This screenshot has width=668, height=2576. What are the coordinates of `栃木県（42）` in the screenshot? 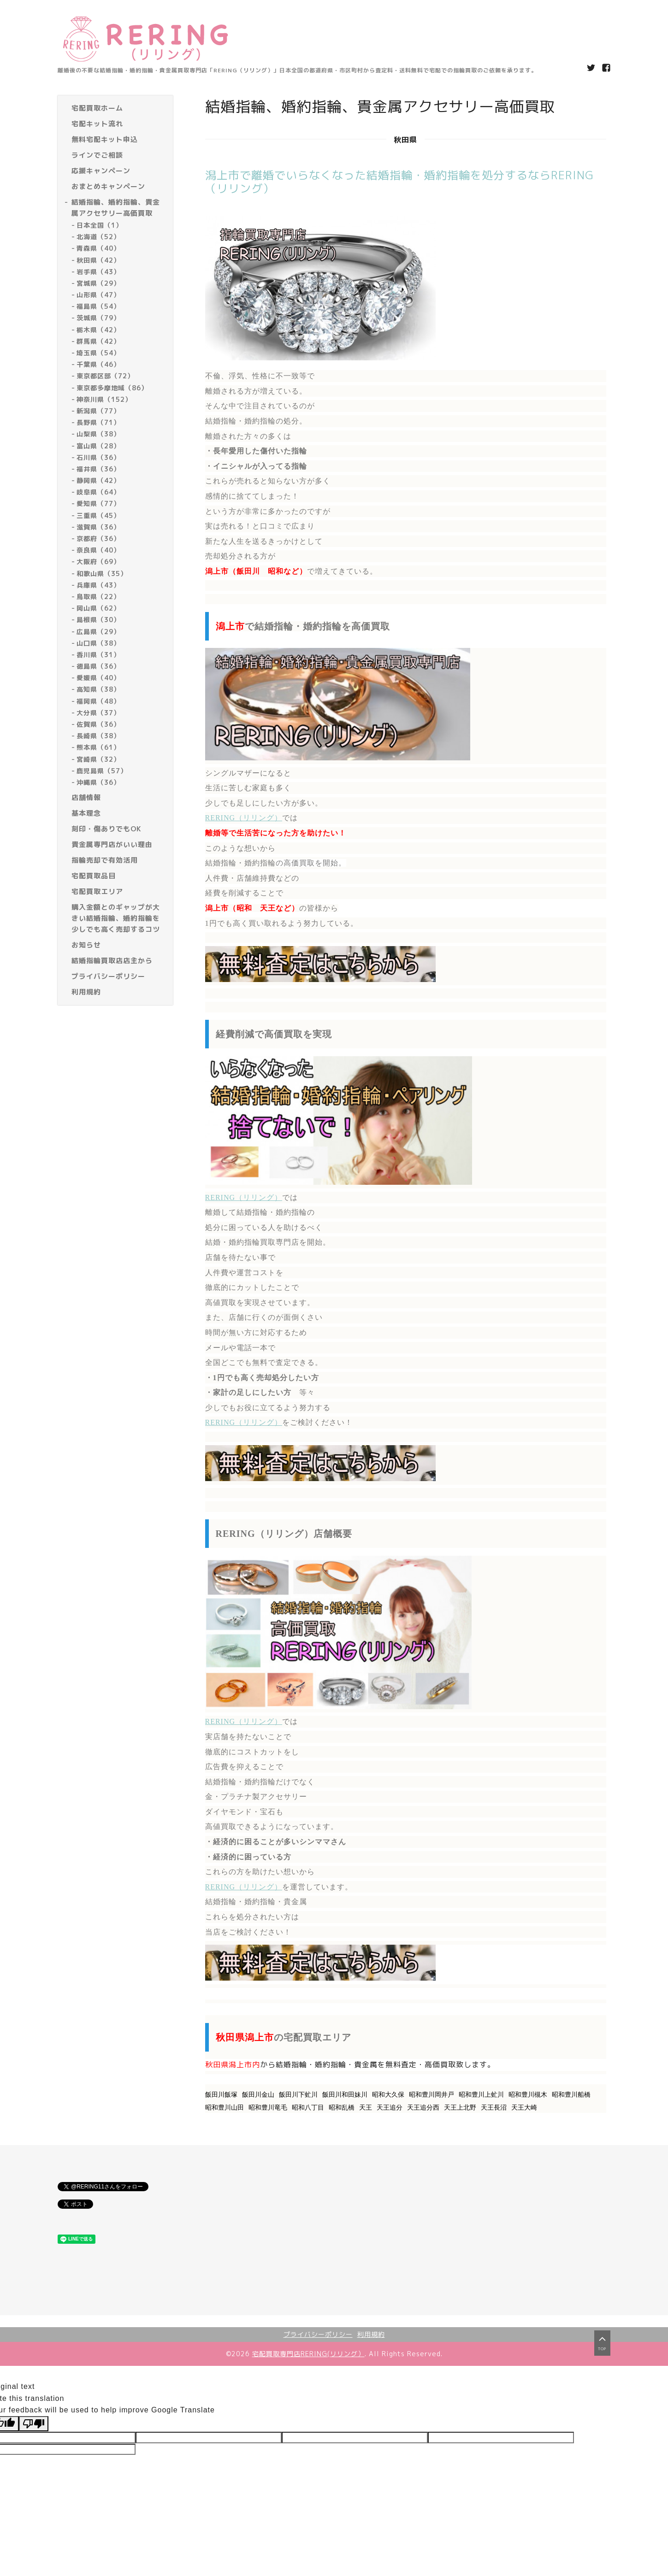 It's located at (98, 329).